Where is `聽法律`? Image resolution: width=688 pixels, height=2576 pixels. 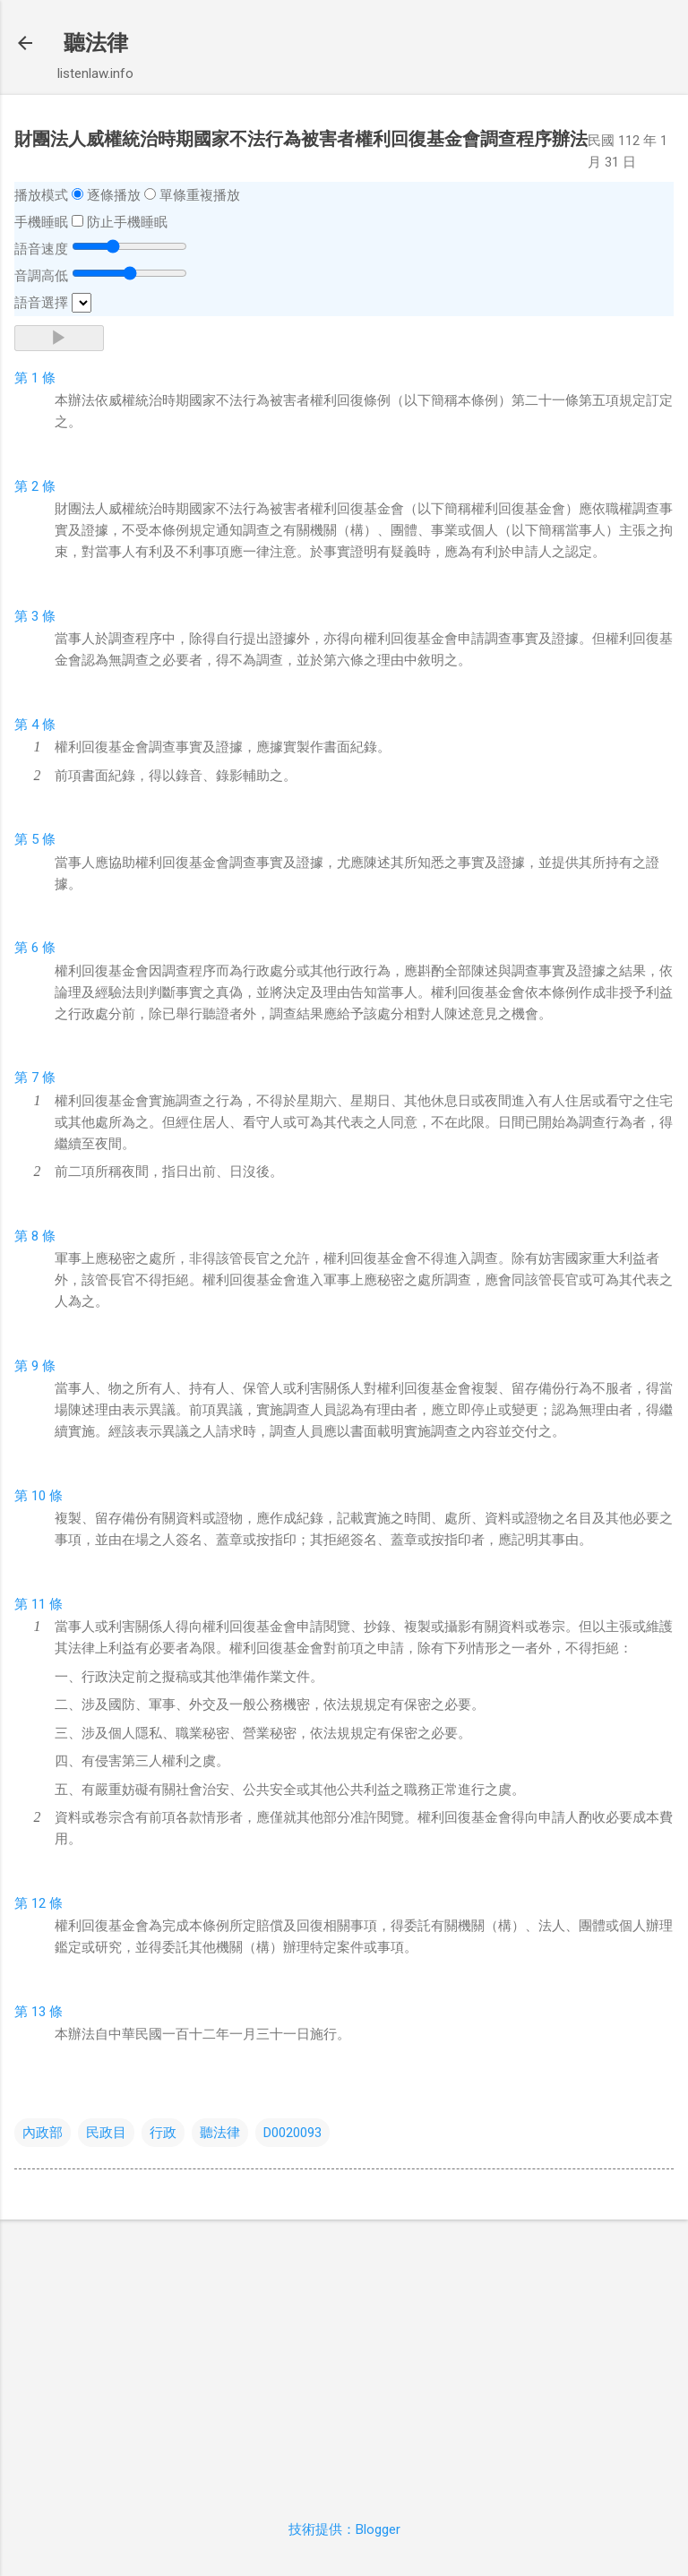 聽法律 is located at coordinates (96, 43).